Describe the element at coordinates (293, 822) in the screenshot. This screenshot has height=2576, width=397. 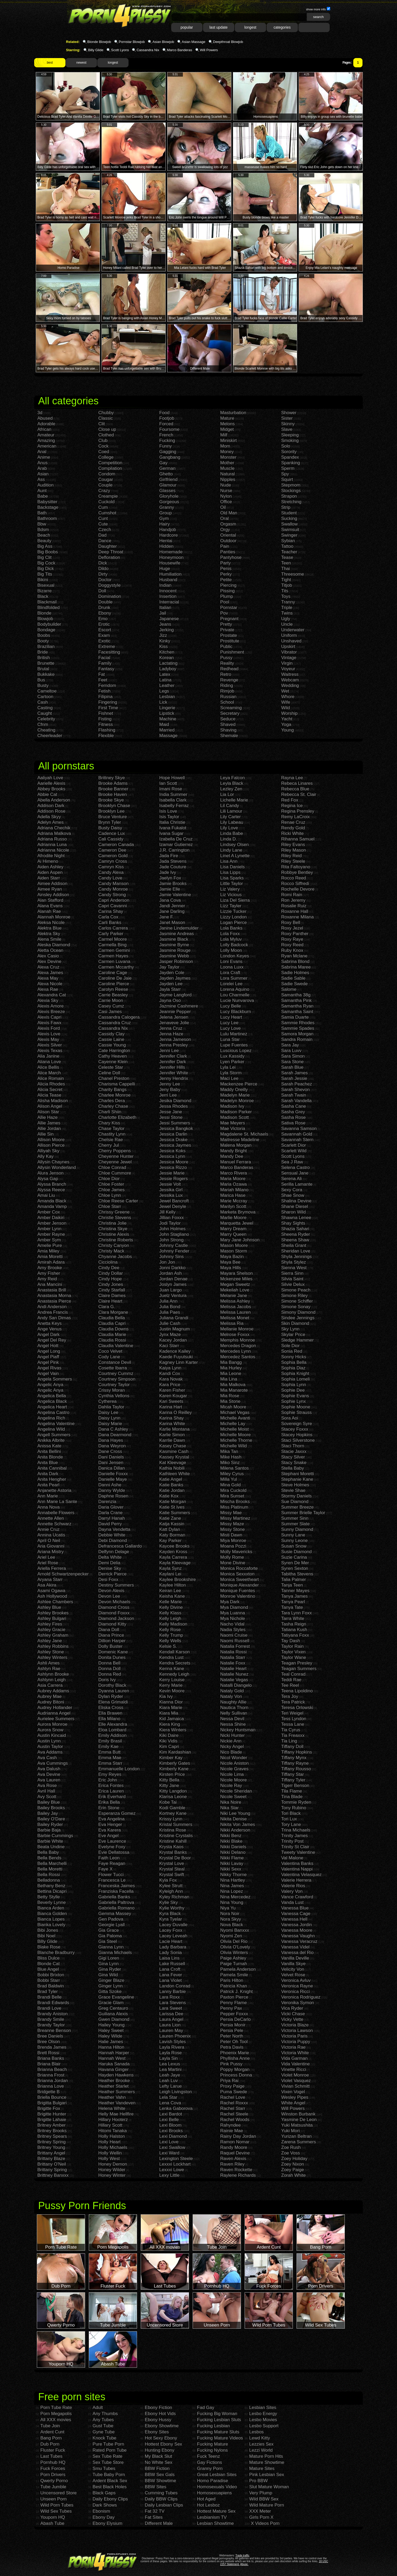
I see `Renae Cruz` at that location.